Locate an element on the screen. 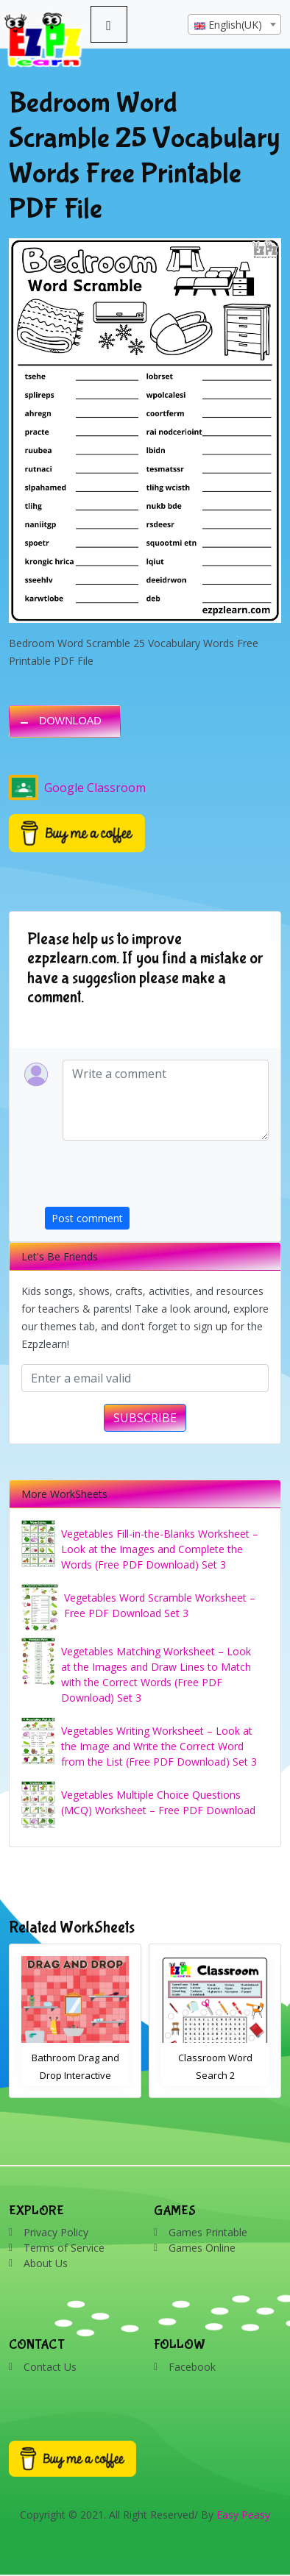 This screenshot has width=290, height=2576. Contact Us is located at coordinates (50, 2367).